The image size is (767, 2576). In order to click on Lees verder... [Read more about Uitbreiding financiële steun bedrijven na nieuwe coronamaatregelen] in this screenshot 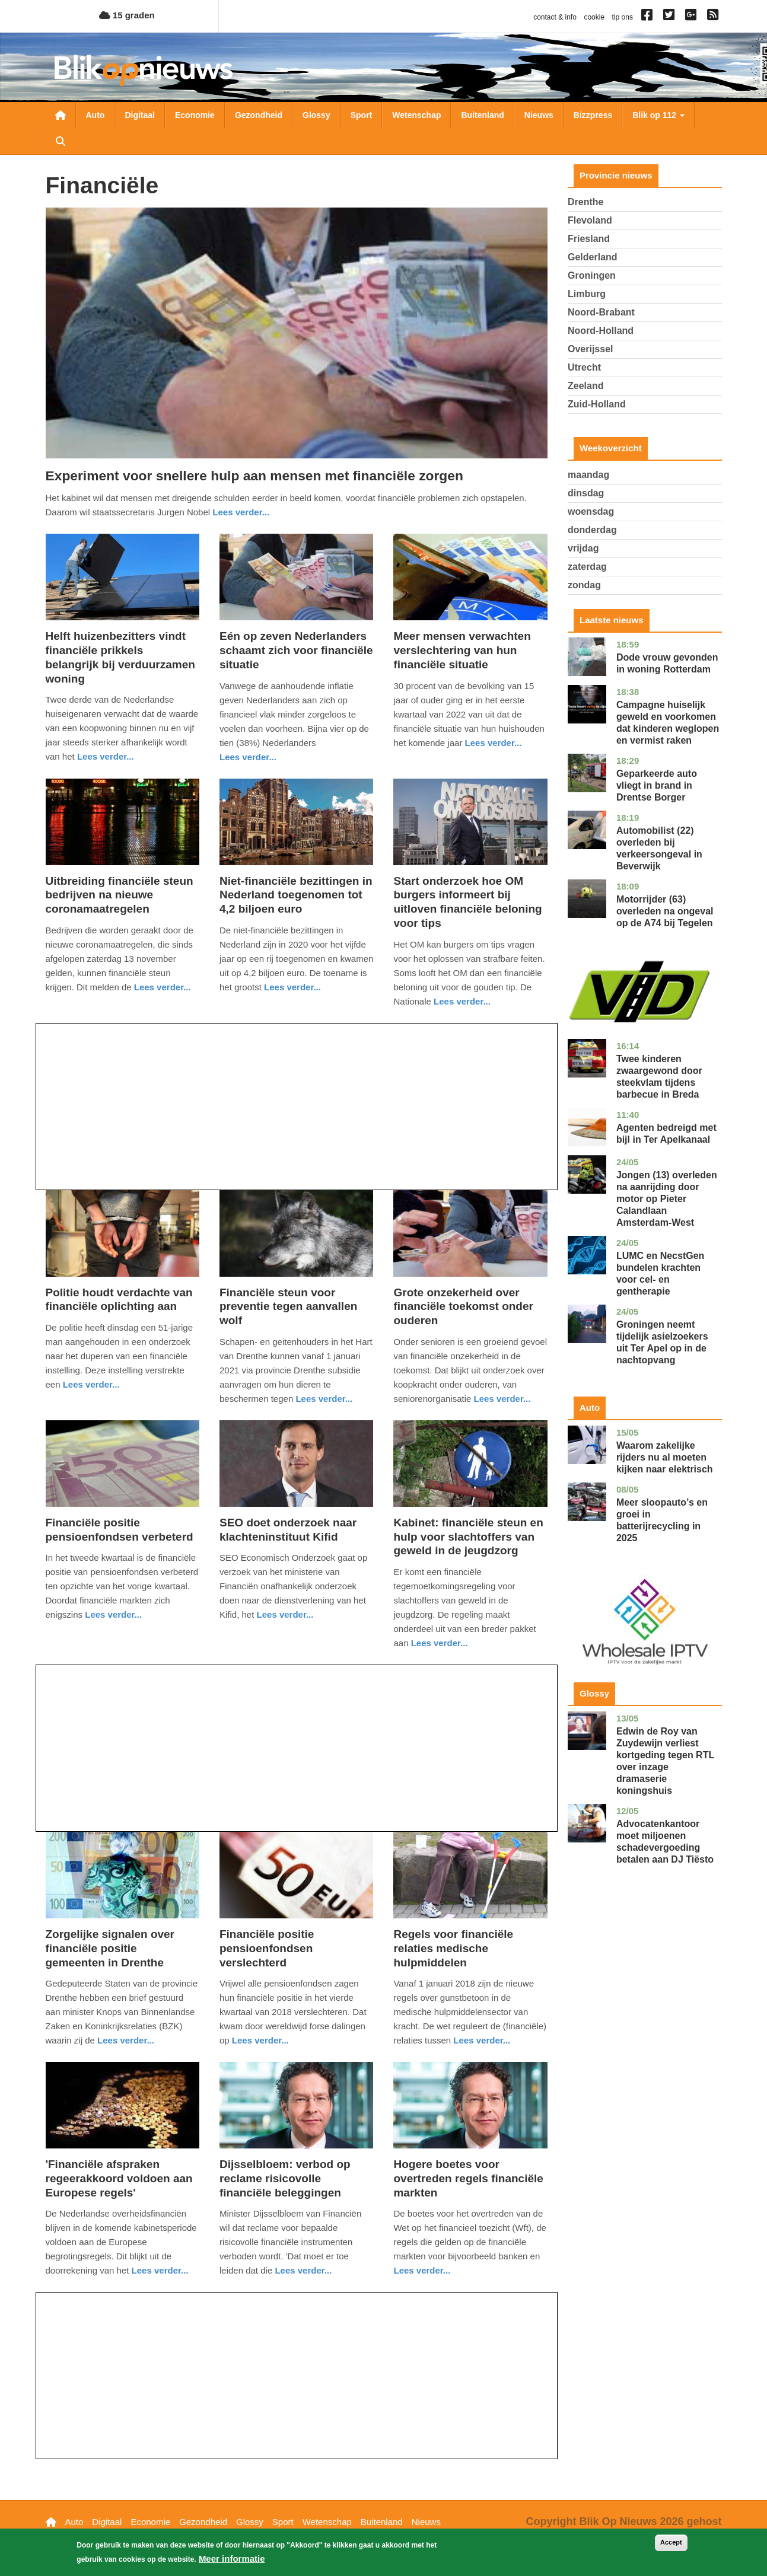, I will do `click(162, 987)`.